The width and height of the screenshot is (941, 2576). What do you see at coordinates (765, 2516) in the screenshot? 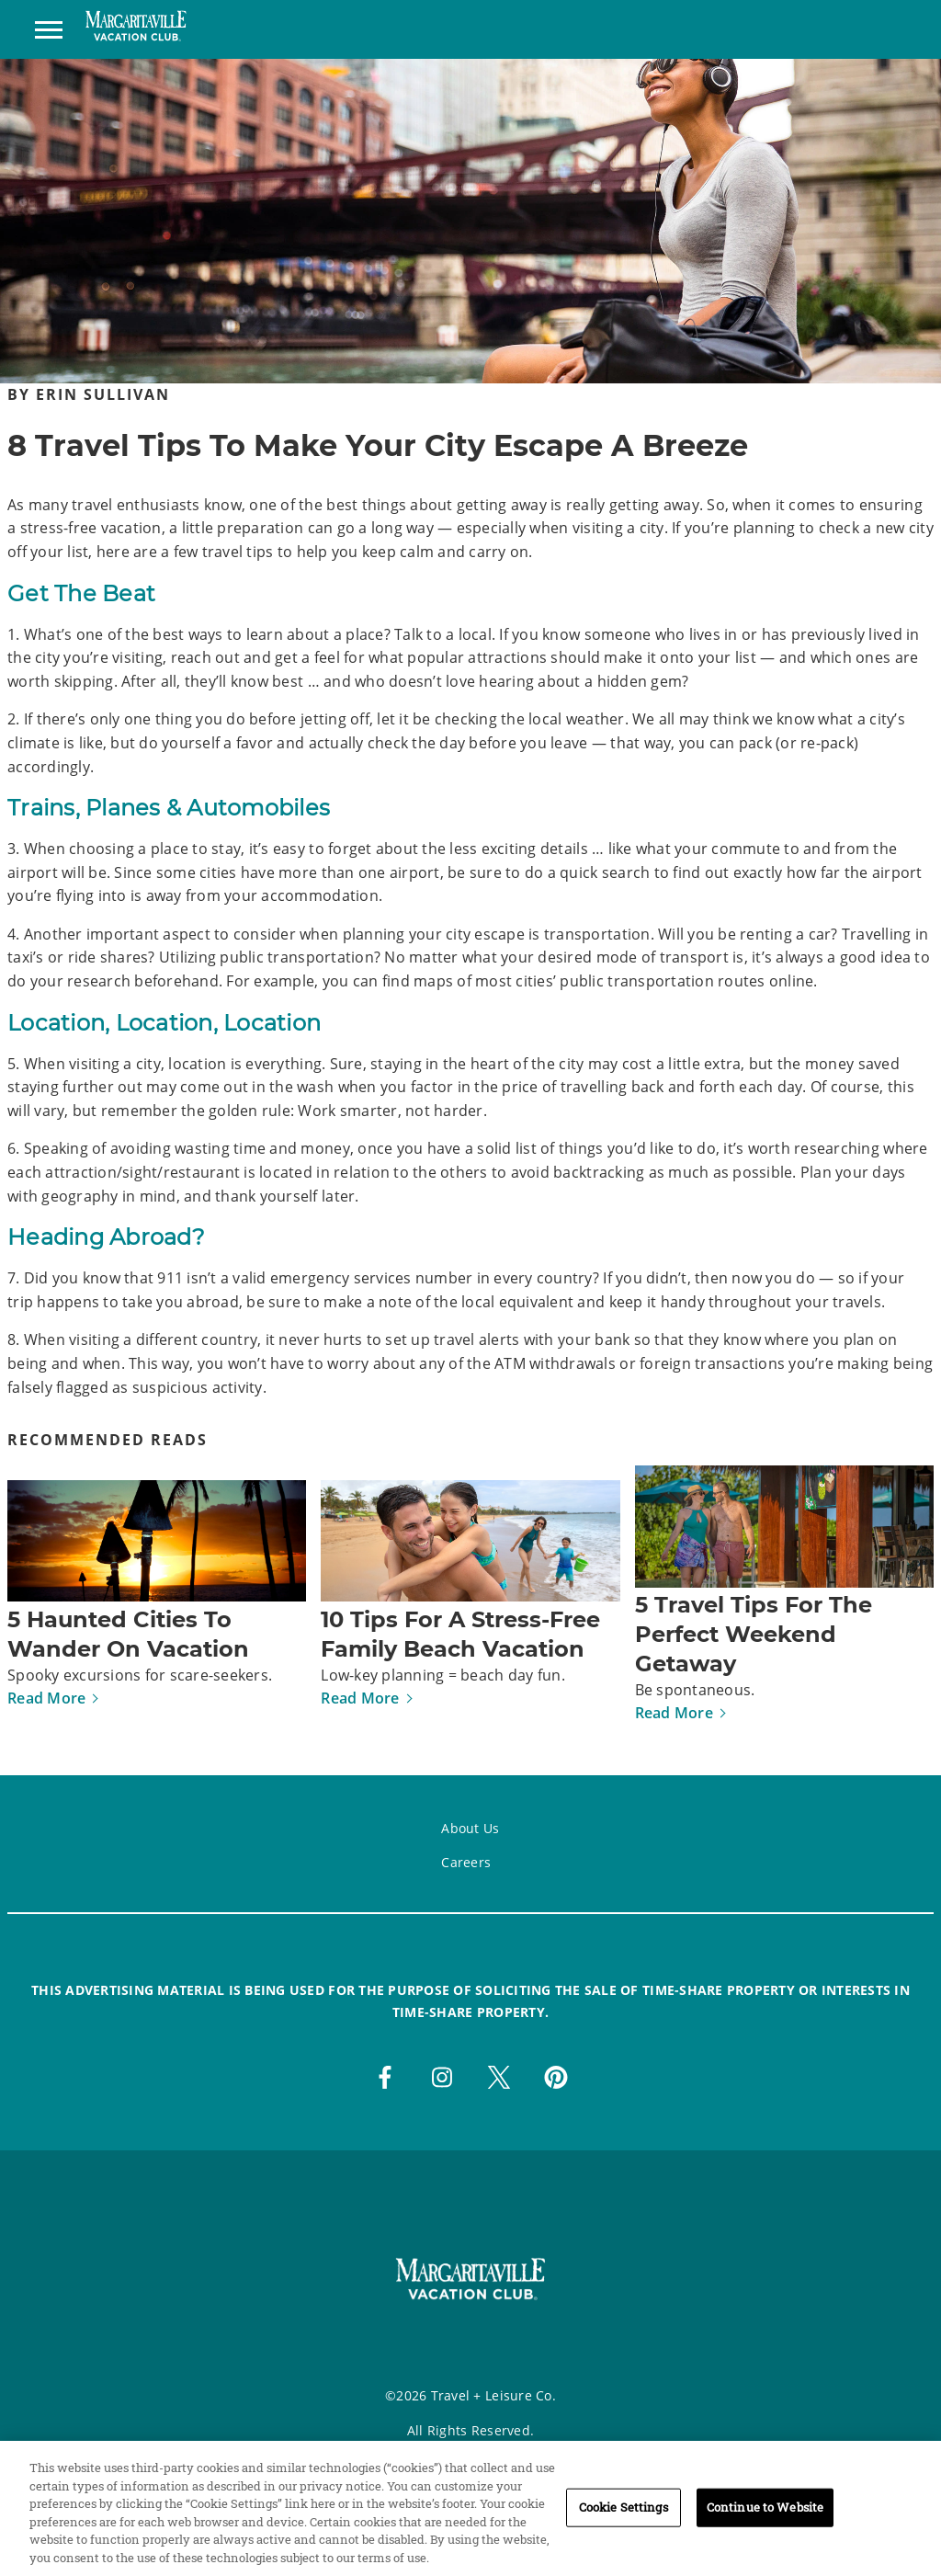
I see `Continue to Website` at bounding box center [765, 2516].